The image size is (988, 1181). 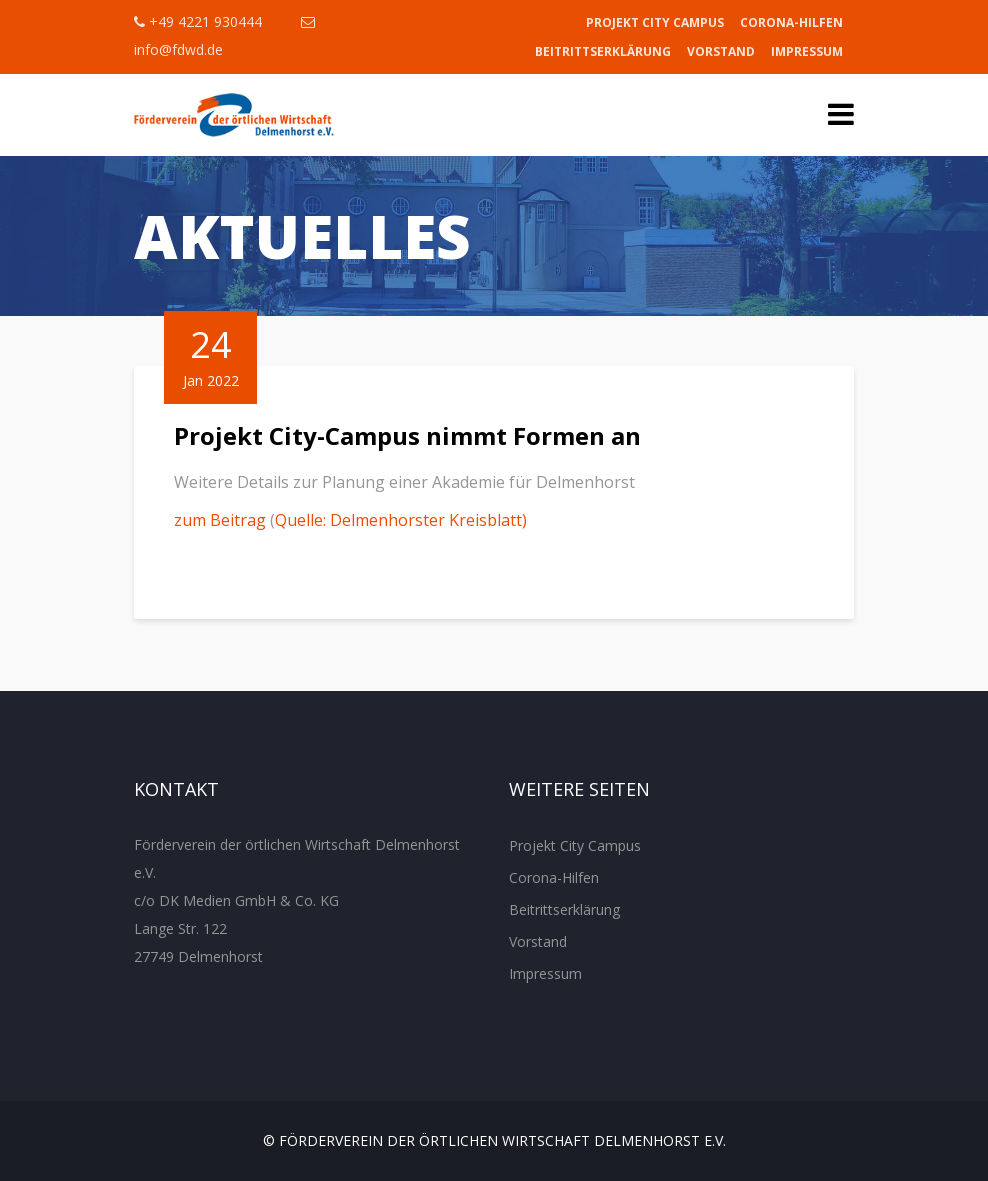 I want to click on +49 4221 930444, so click(x=198, y=21).